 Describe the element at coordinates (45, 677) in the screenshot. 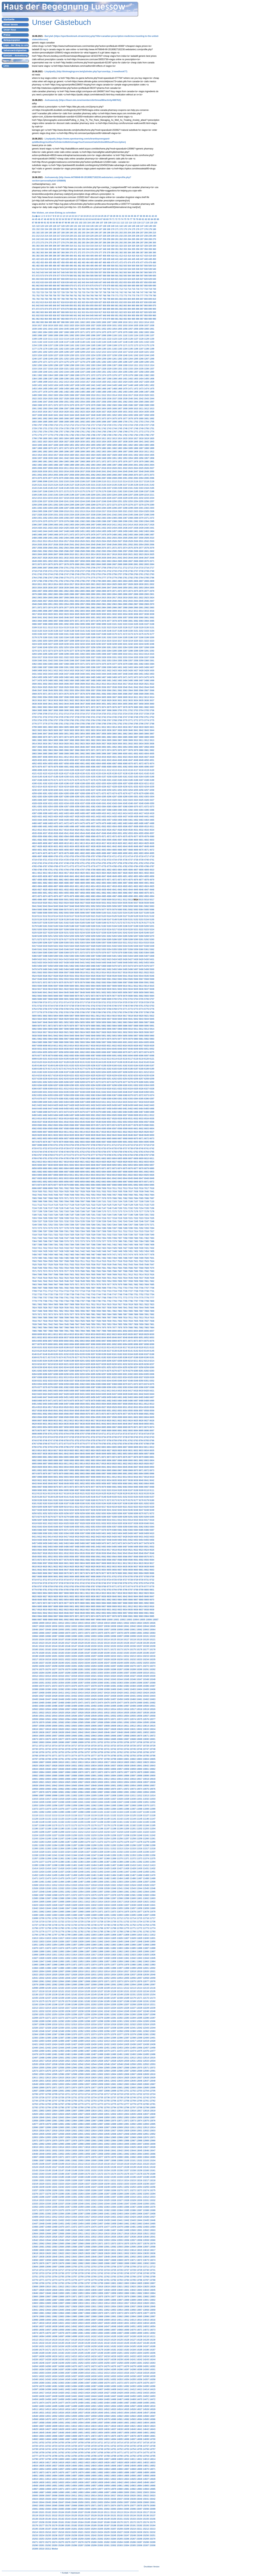

I see `3456` at that location.